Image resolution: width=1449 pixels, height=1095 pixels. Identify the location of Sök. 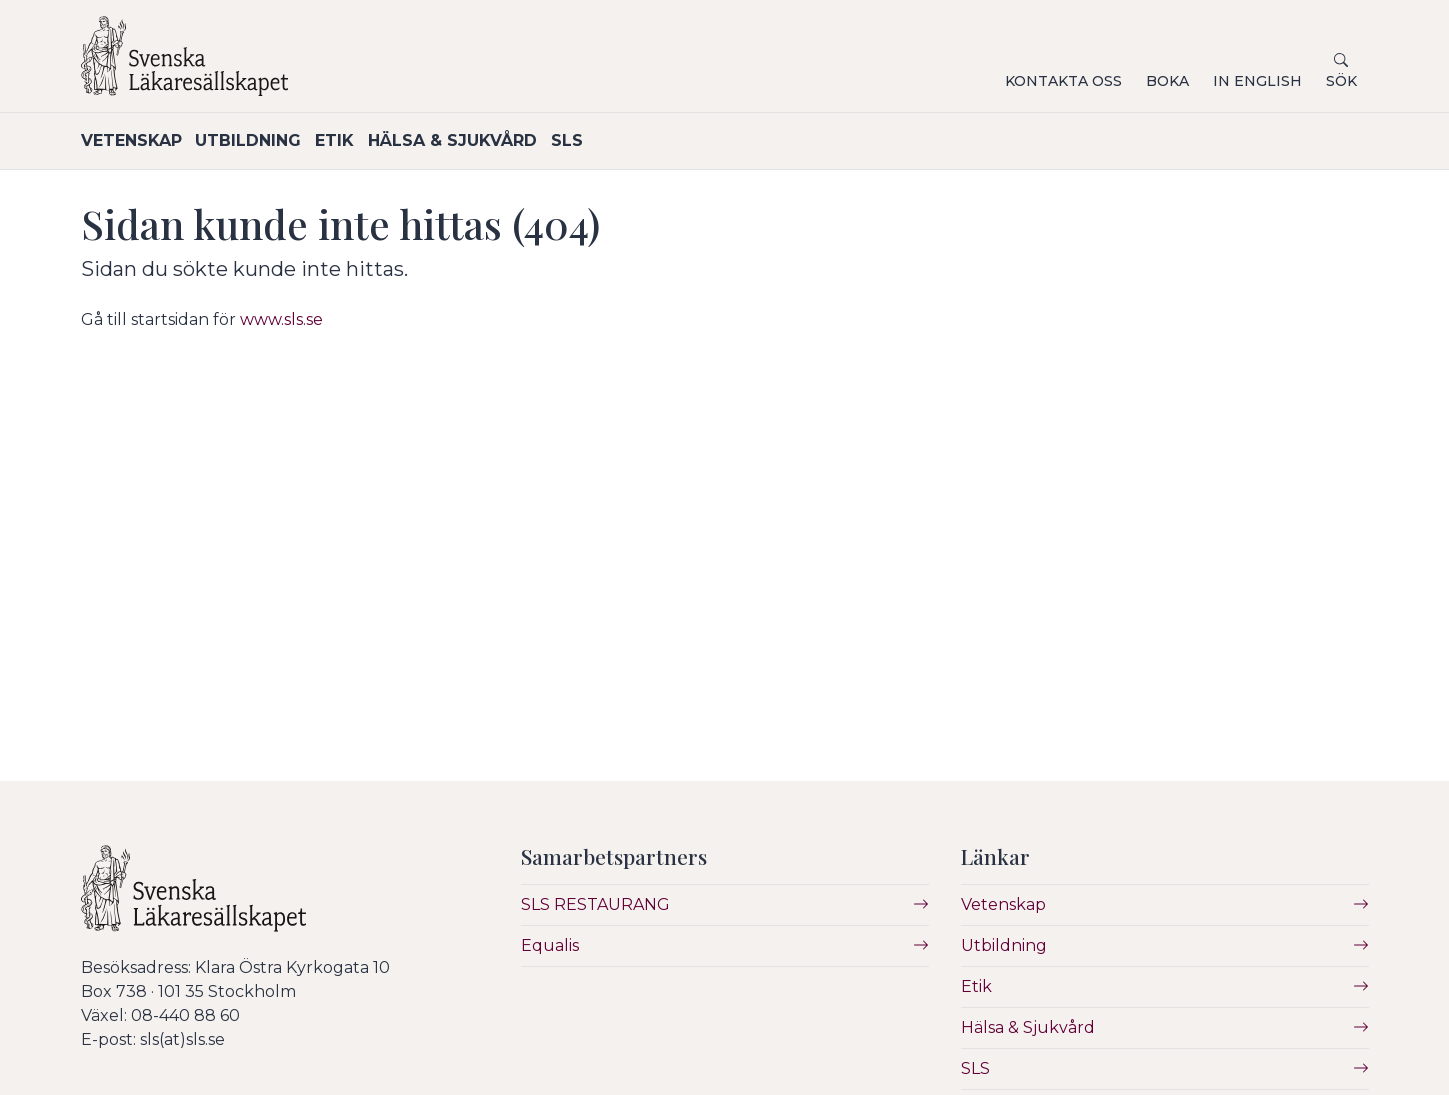
(1341, 81).